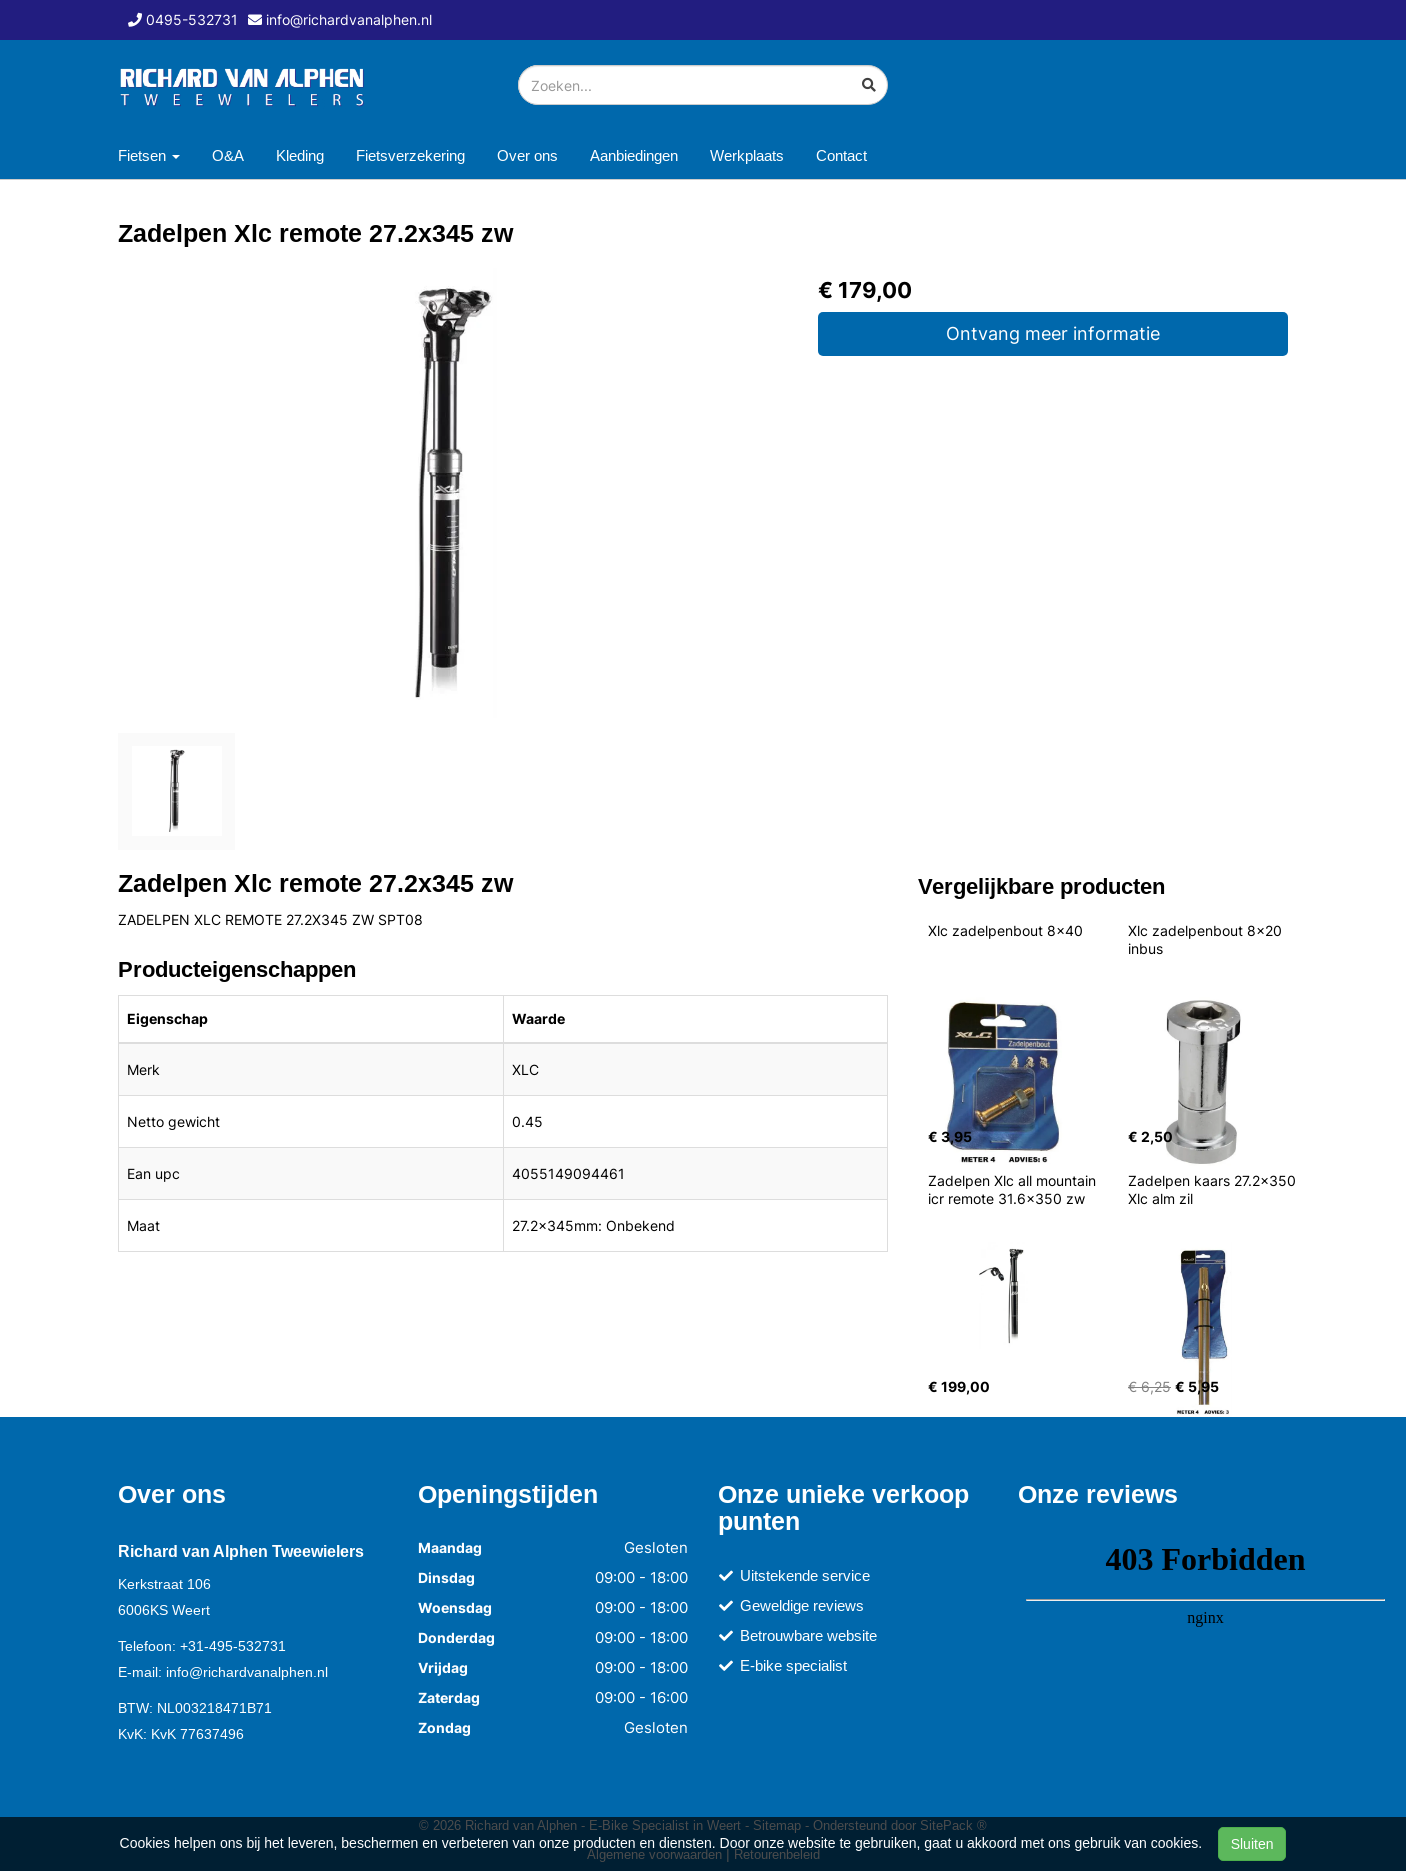 This screenshot has width=1406, height=1871. I want to click on Sluiten, so click(1252, 1844).